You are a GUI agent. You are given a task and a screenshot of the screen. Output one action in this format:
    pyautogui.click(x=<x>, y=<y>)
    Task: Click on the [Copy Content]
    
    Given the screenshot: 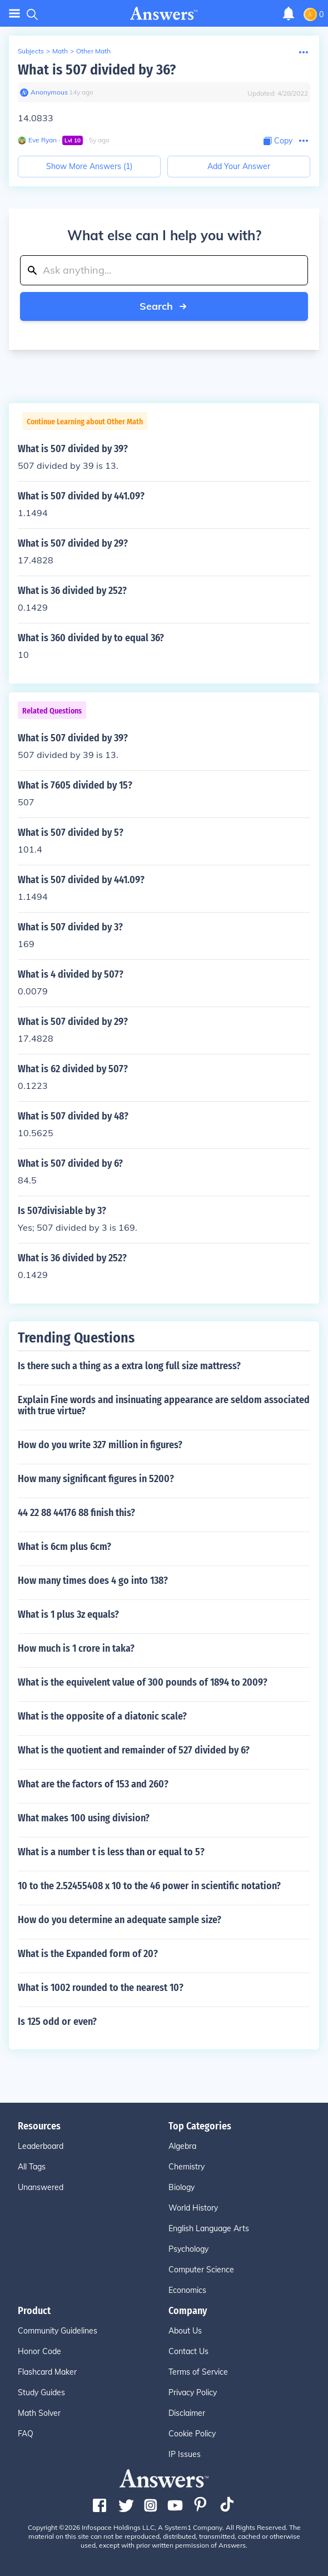 What is the action you would take?
    pyautogui.click(x=278, y=141)
    